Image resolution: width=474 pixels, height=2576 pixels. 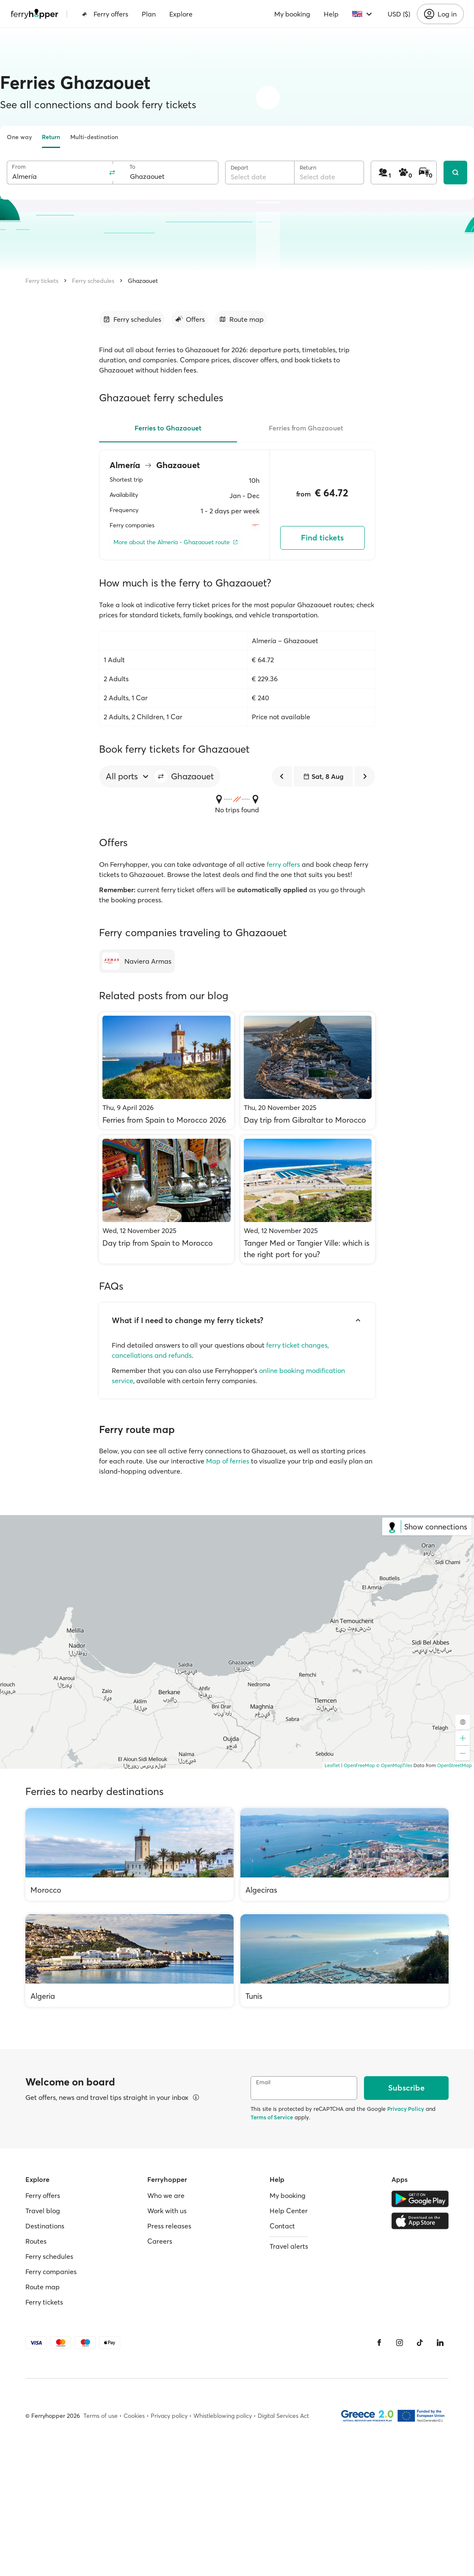 I want to click on Press releases, so click(x=169, y=2226).